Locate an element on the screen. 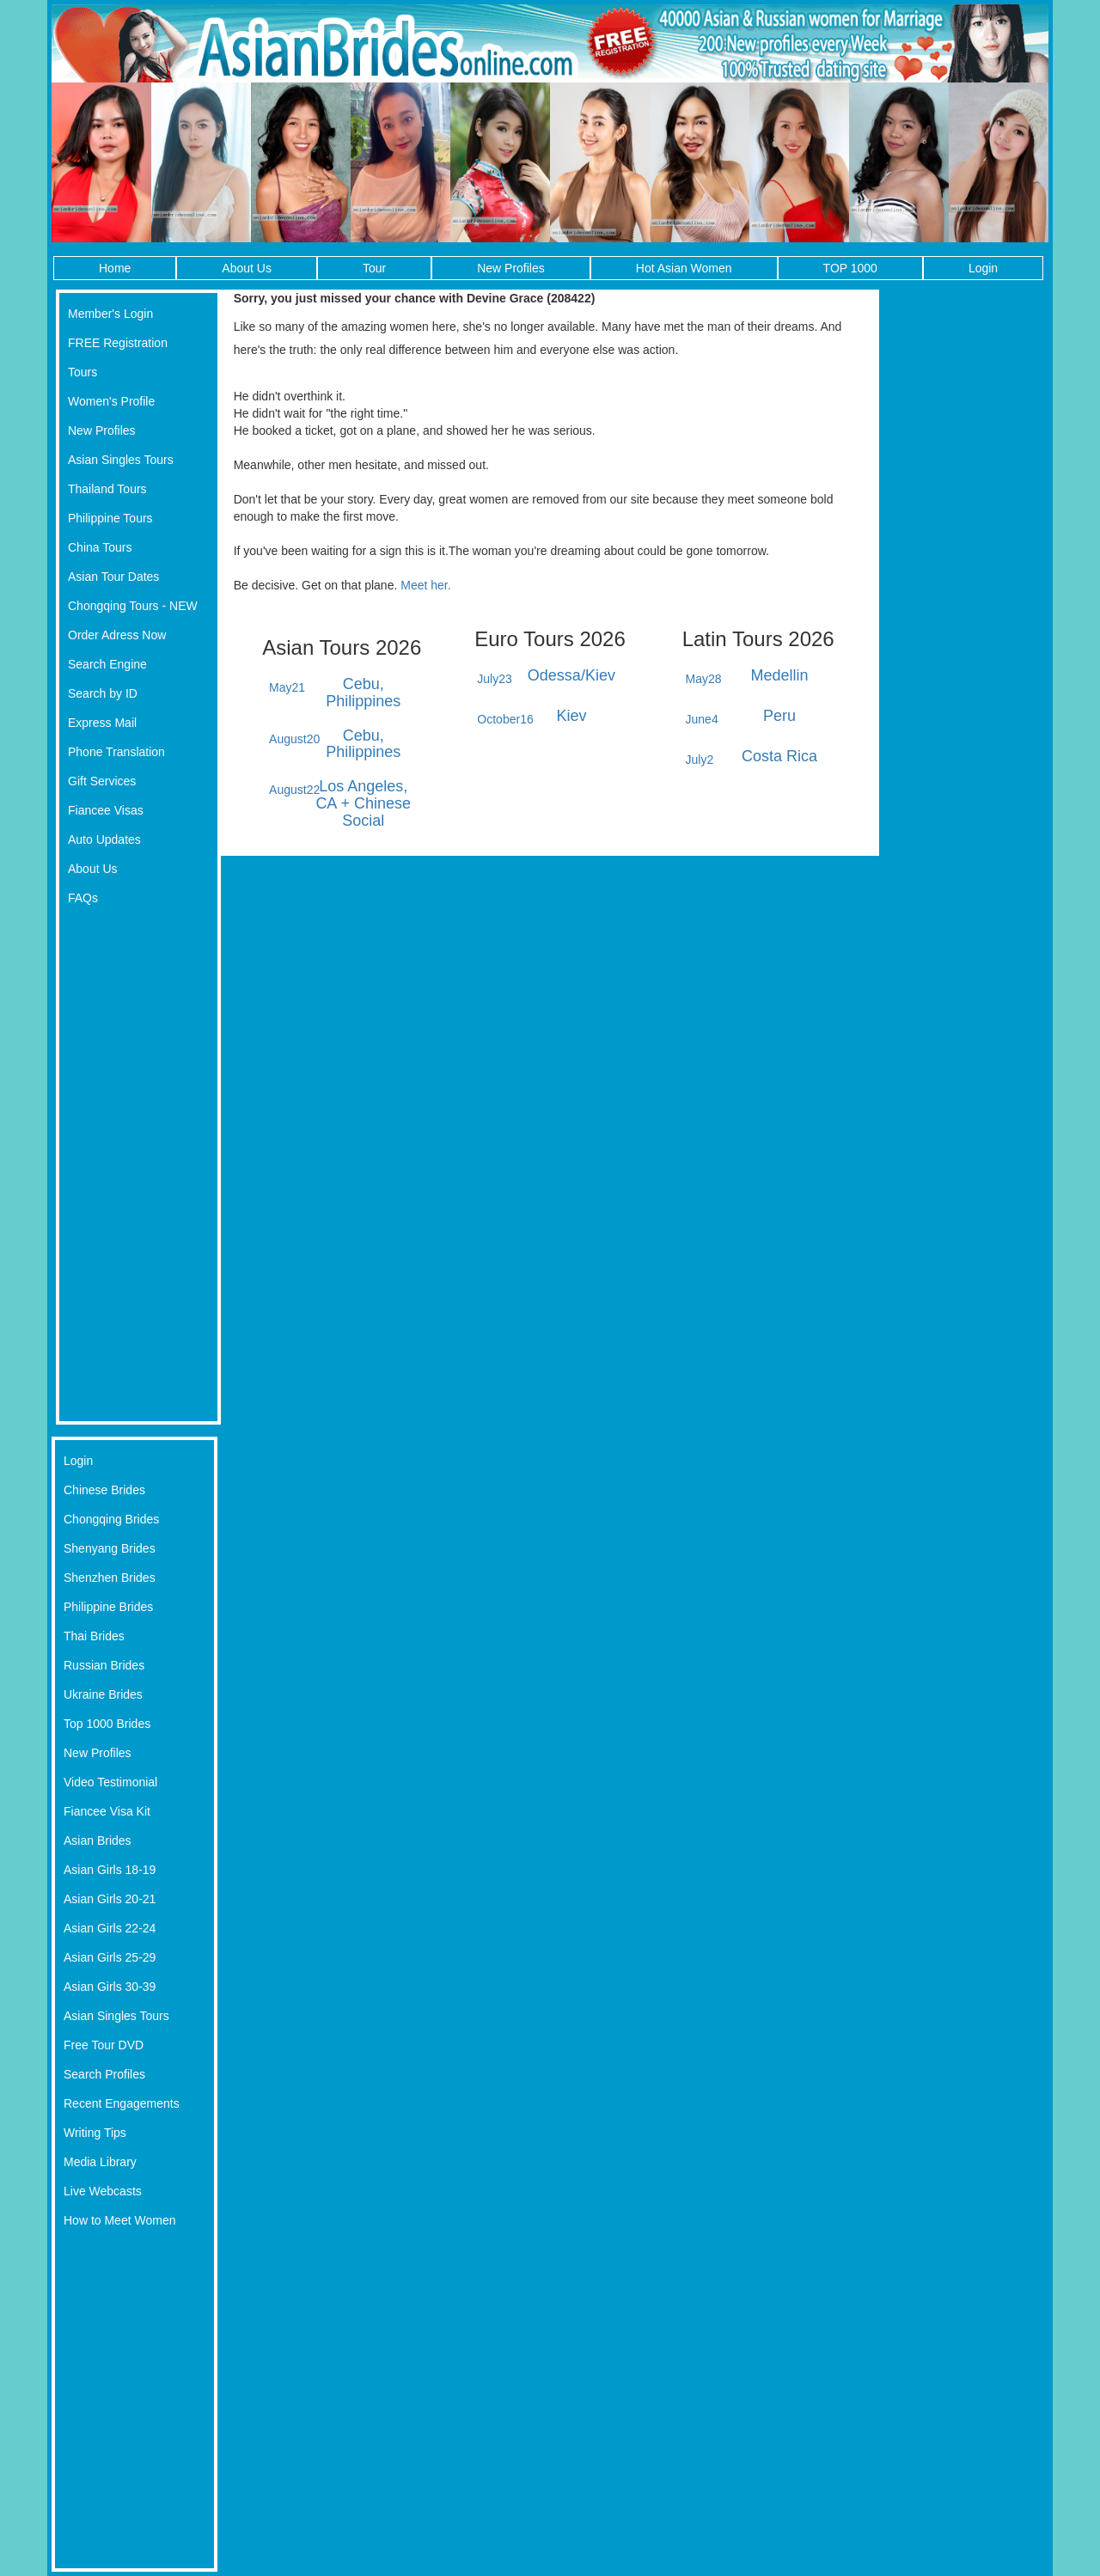 This screenshot has width=1100, height=2576. Asian Singles Tours is located at coordinates (121, 460).